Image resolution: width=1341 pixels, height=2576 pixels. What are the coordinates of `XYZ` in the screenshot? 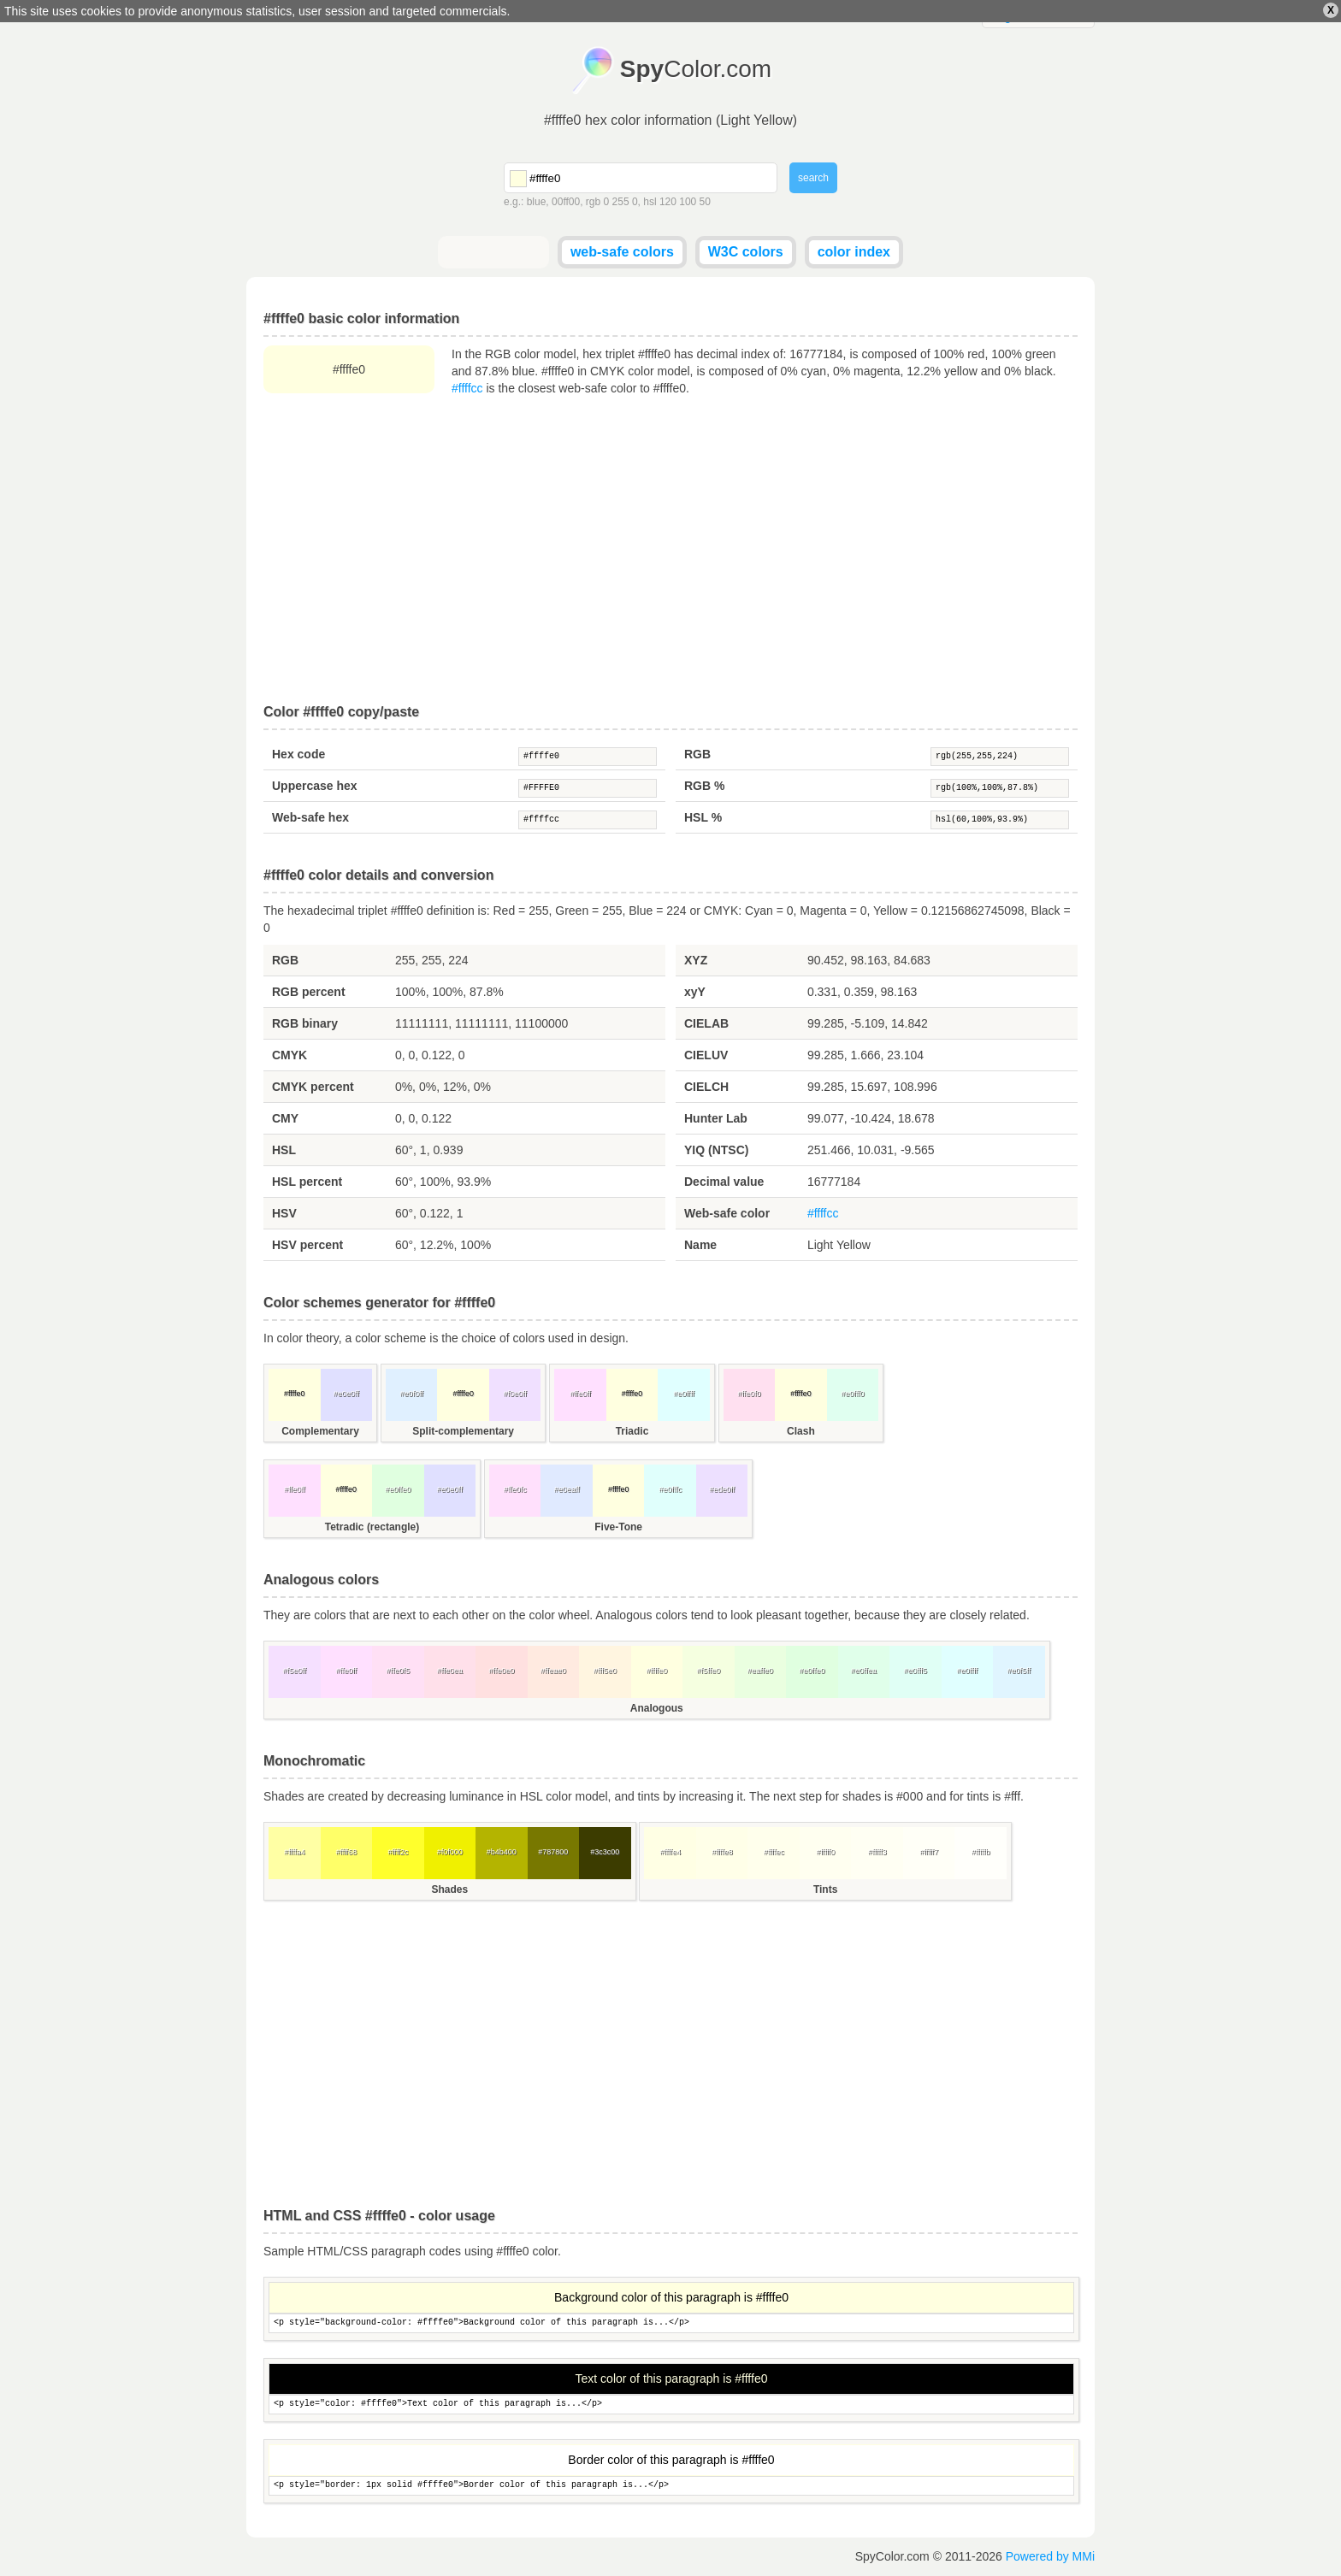 It's located at (695, 960).